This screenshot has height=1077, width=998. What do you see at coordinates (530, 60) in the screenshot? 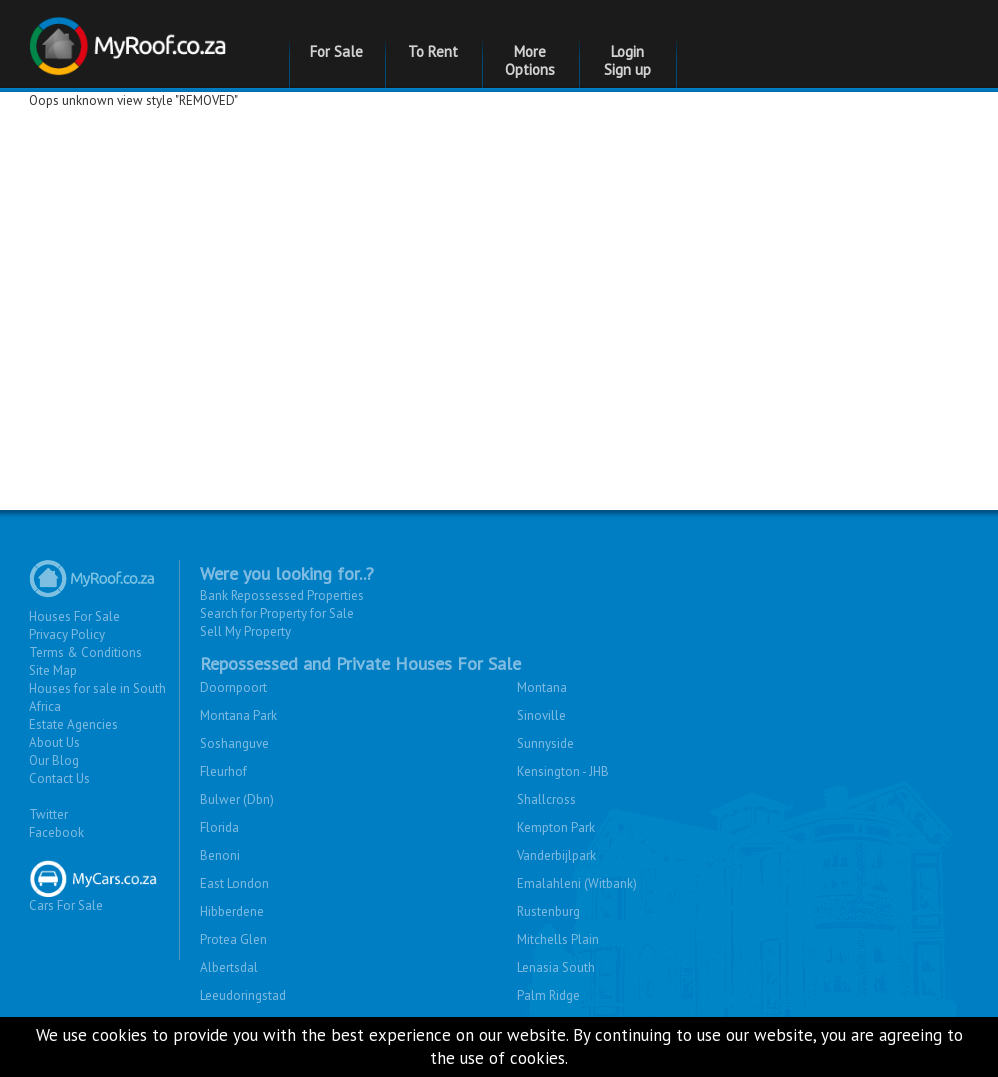
I see `More Options` at bounding box center [530, 60].